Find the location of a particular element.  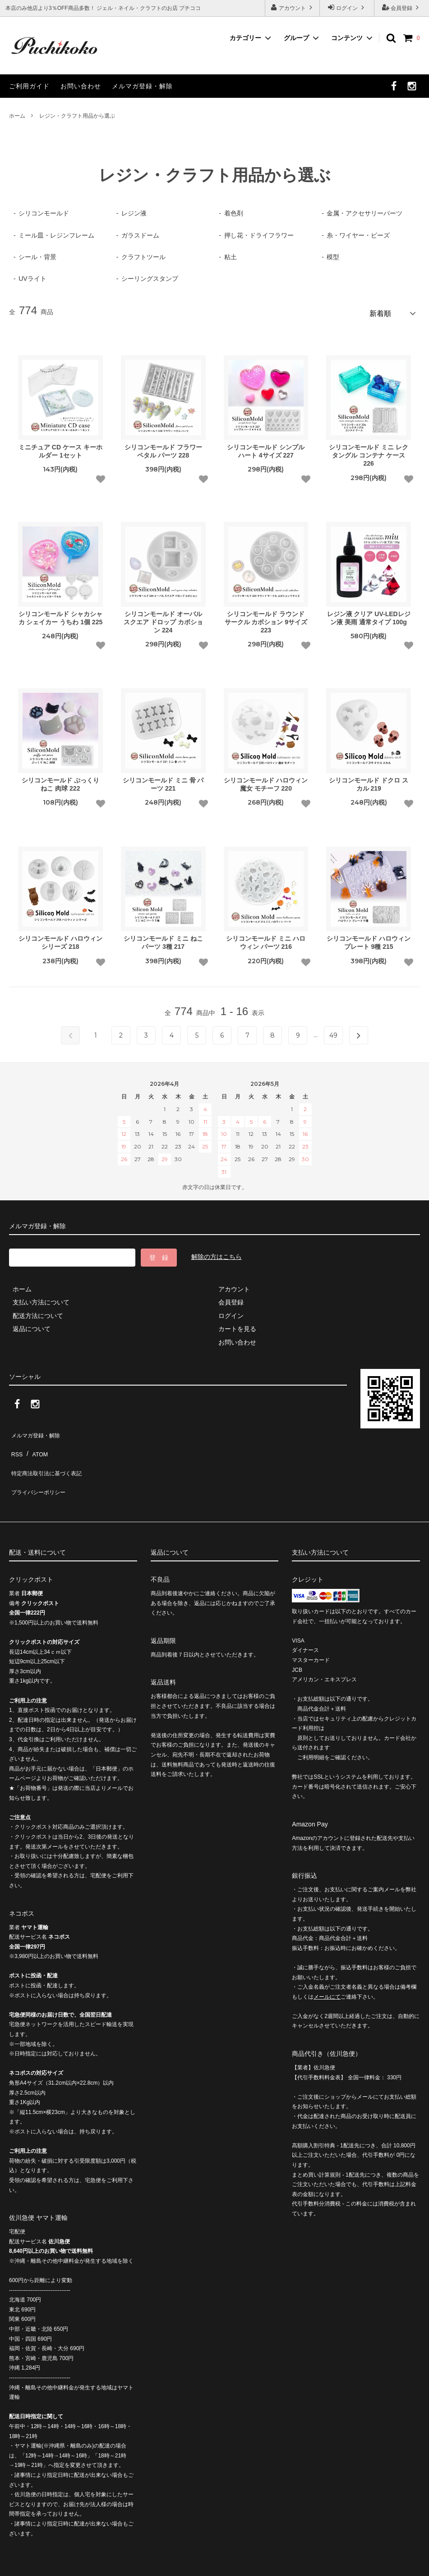

メールにて is located at coordinates (327, 1971).